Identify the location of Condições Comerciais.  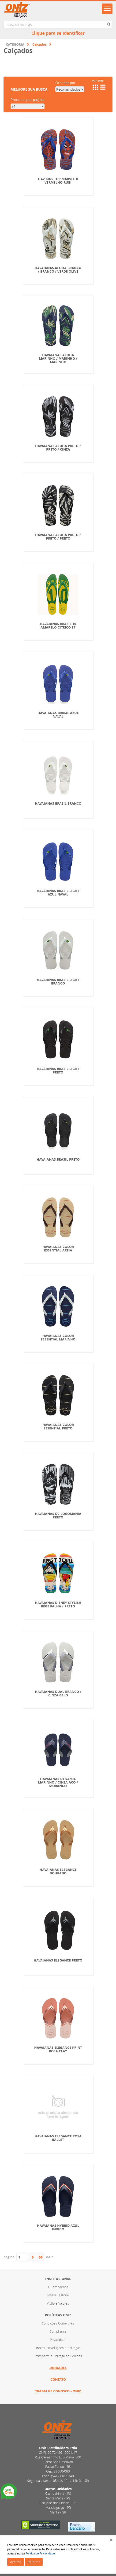
(58, 2323).